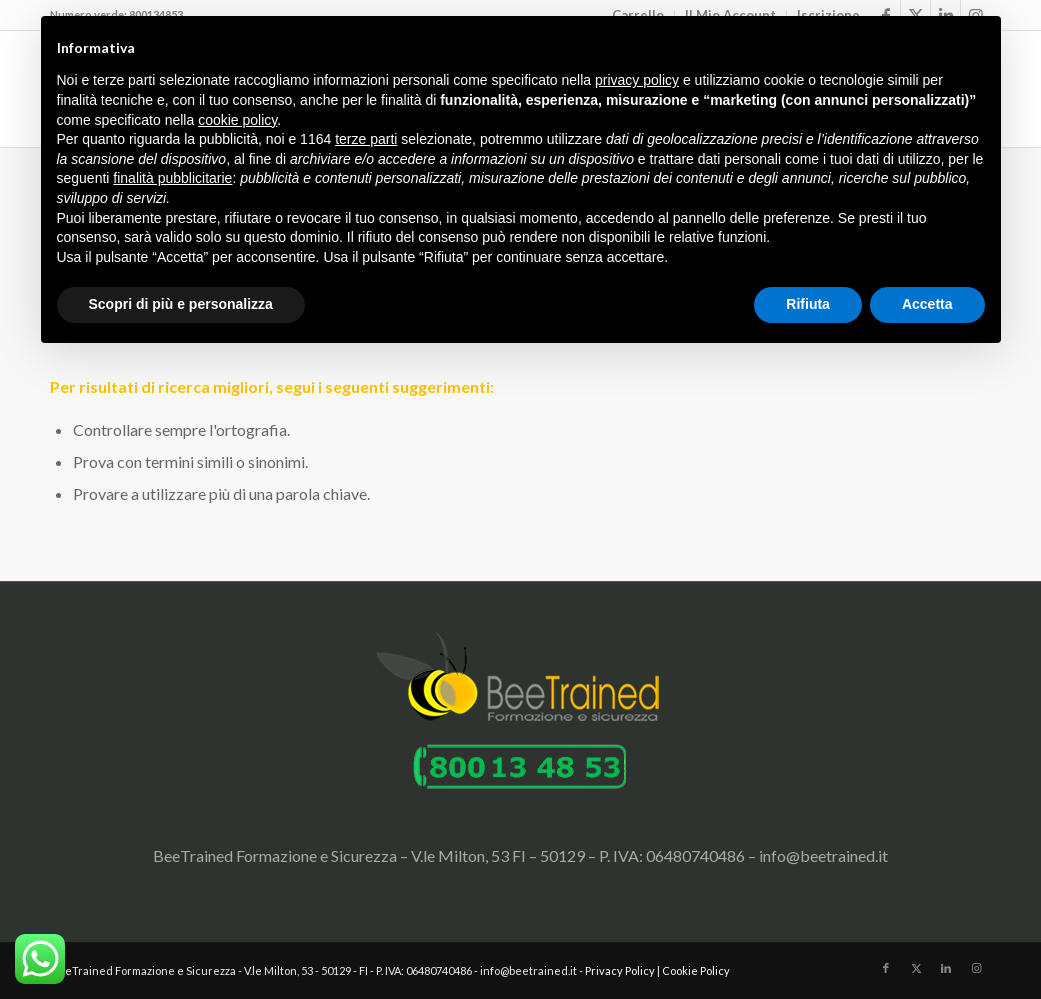  What do you see at coordinates (237, 120) in the screenshot?
I see `cookie policy [button]` at bounding box center [237, 120].